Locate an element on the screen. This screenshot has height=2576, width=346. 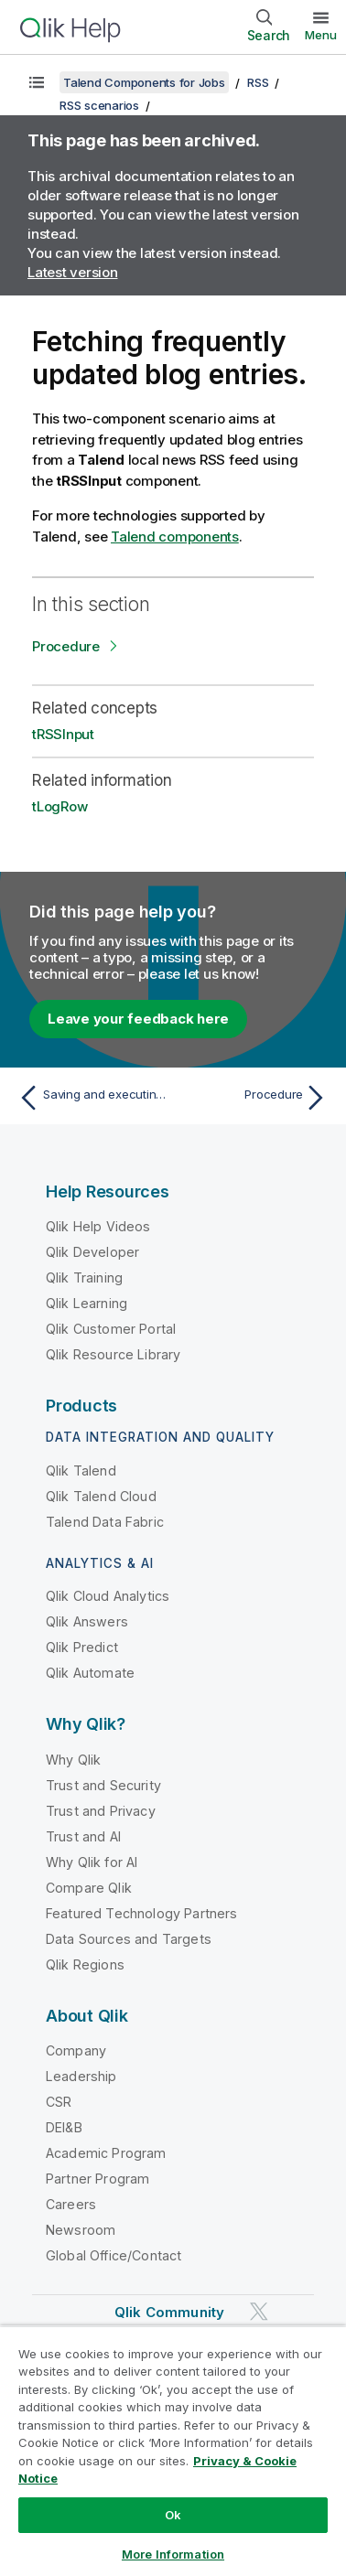
Qlik Answers is located at coordinates (87, 1621).